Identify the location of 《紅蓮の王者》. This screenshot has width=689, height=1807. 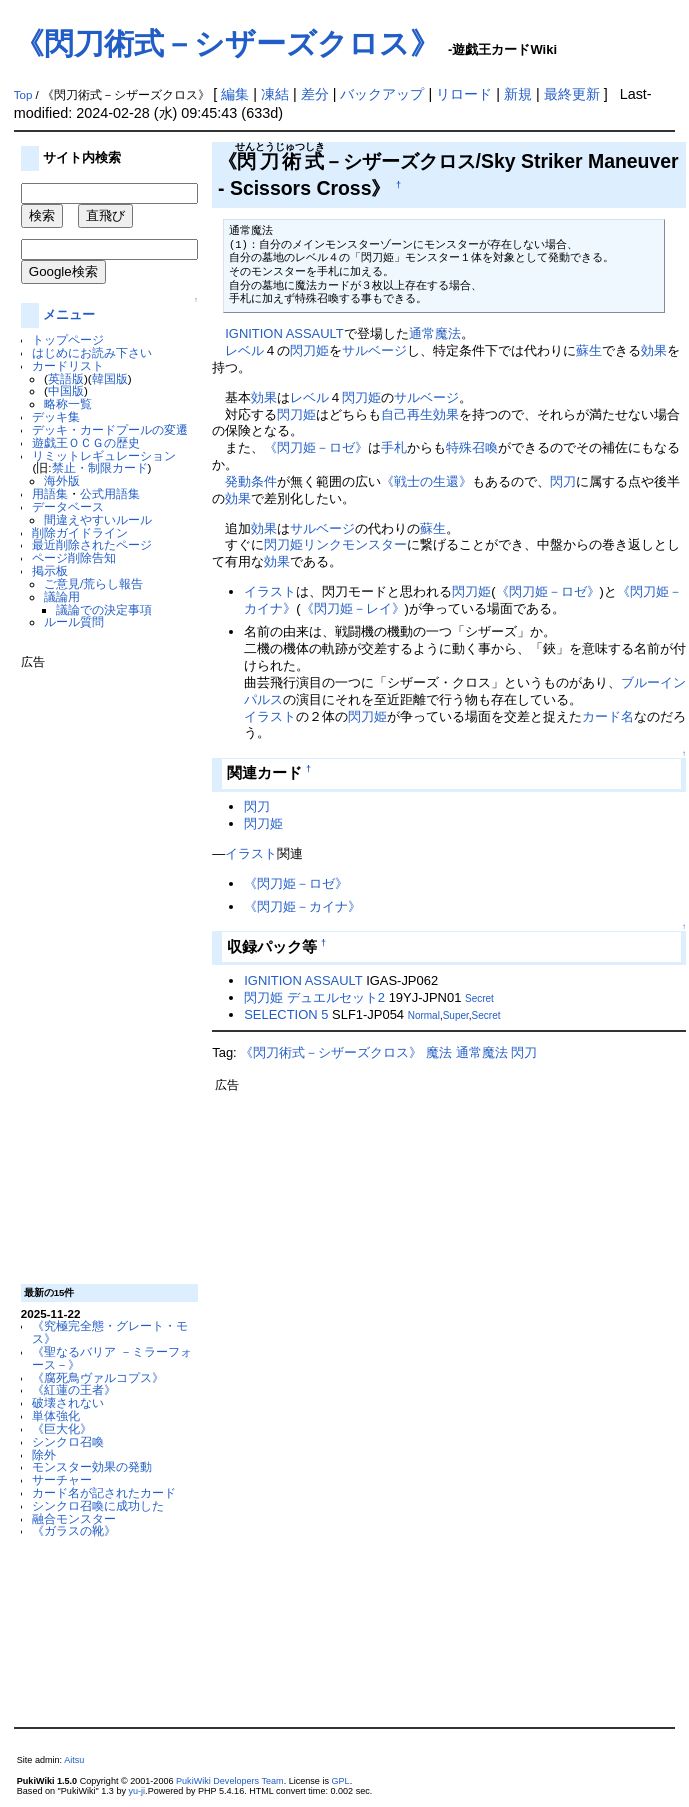
(74, 1389).